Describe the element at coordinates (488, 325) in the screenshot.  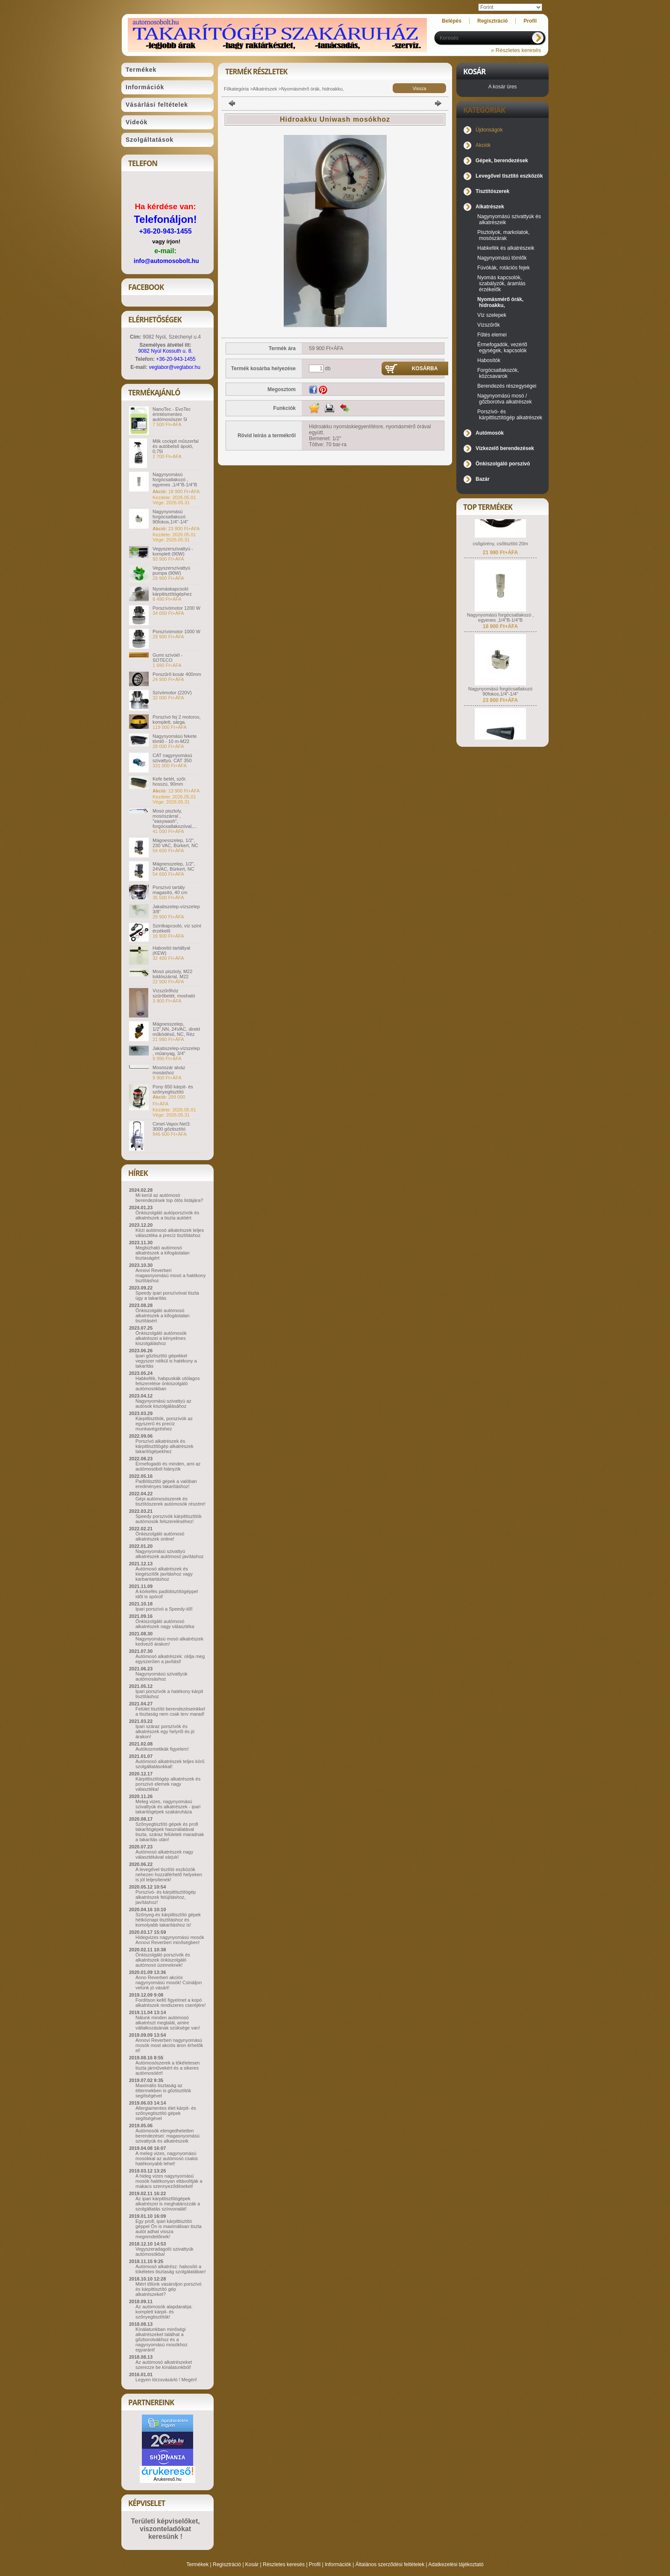
I see `Vízszűrők` at that location.